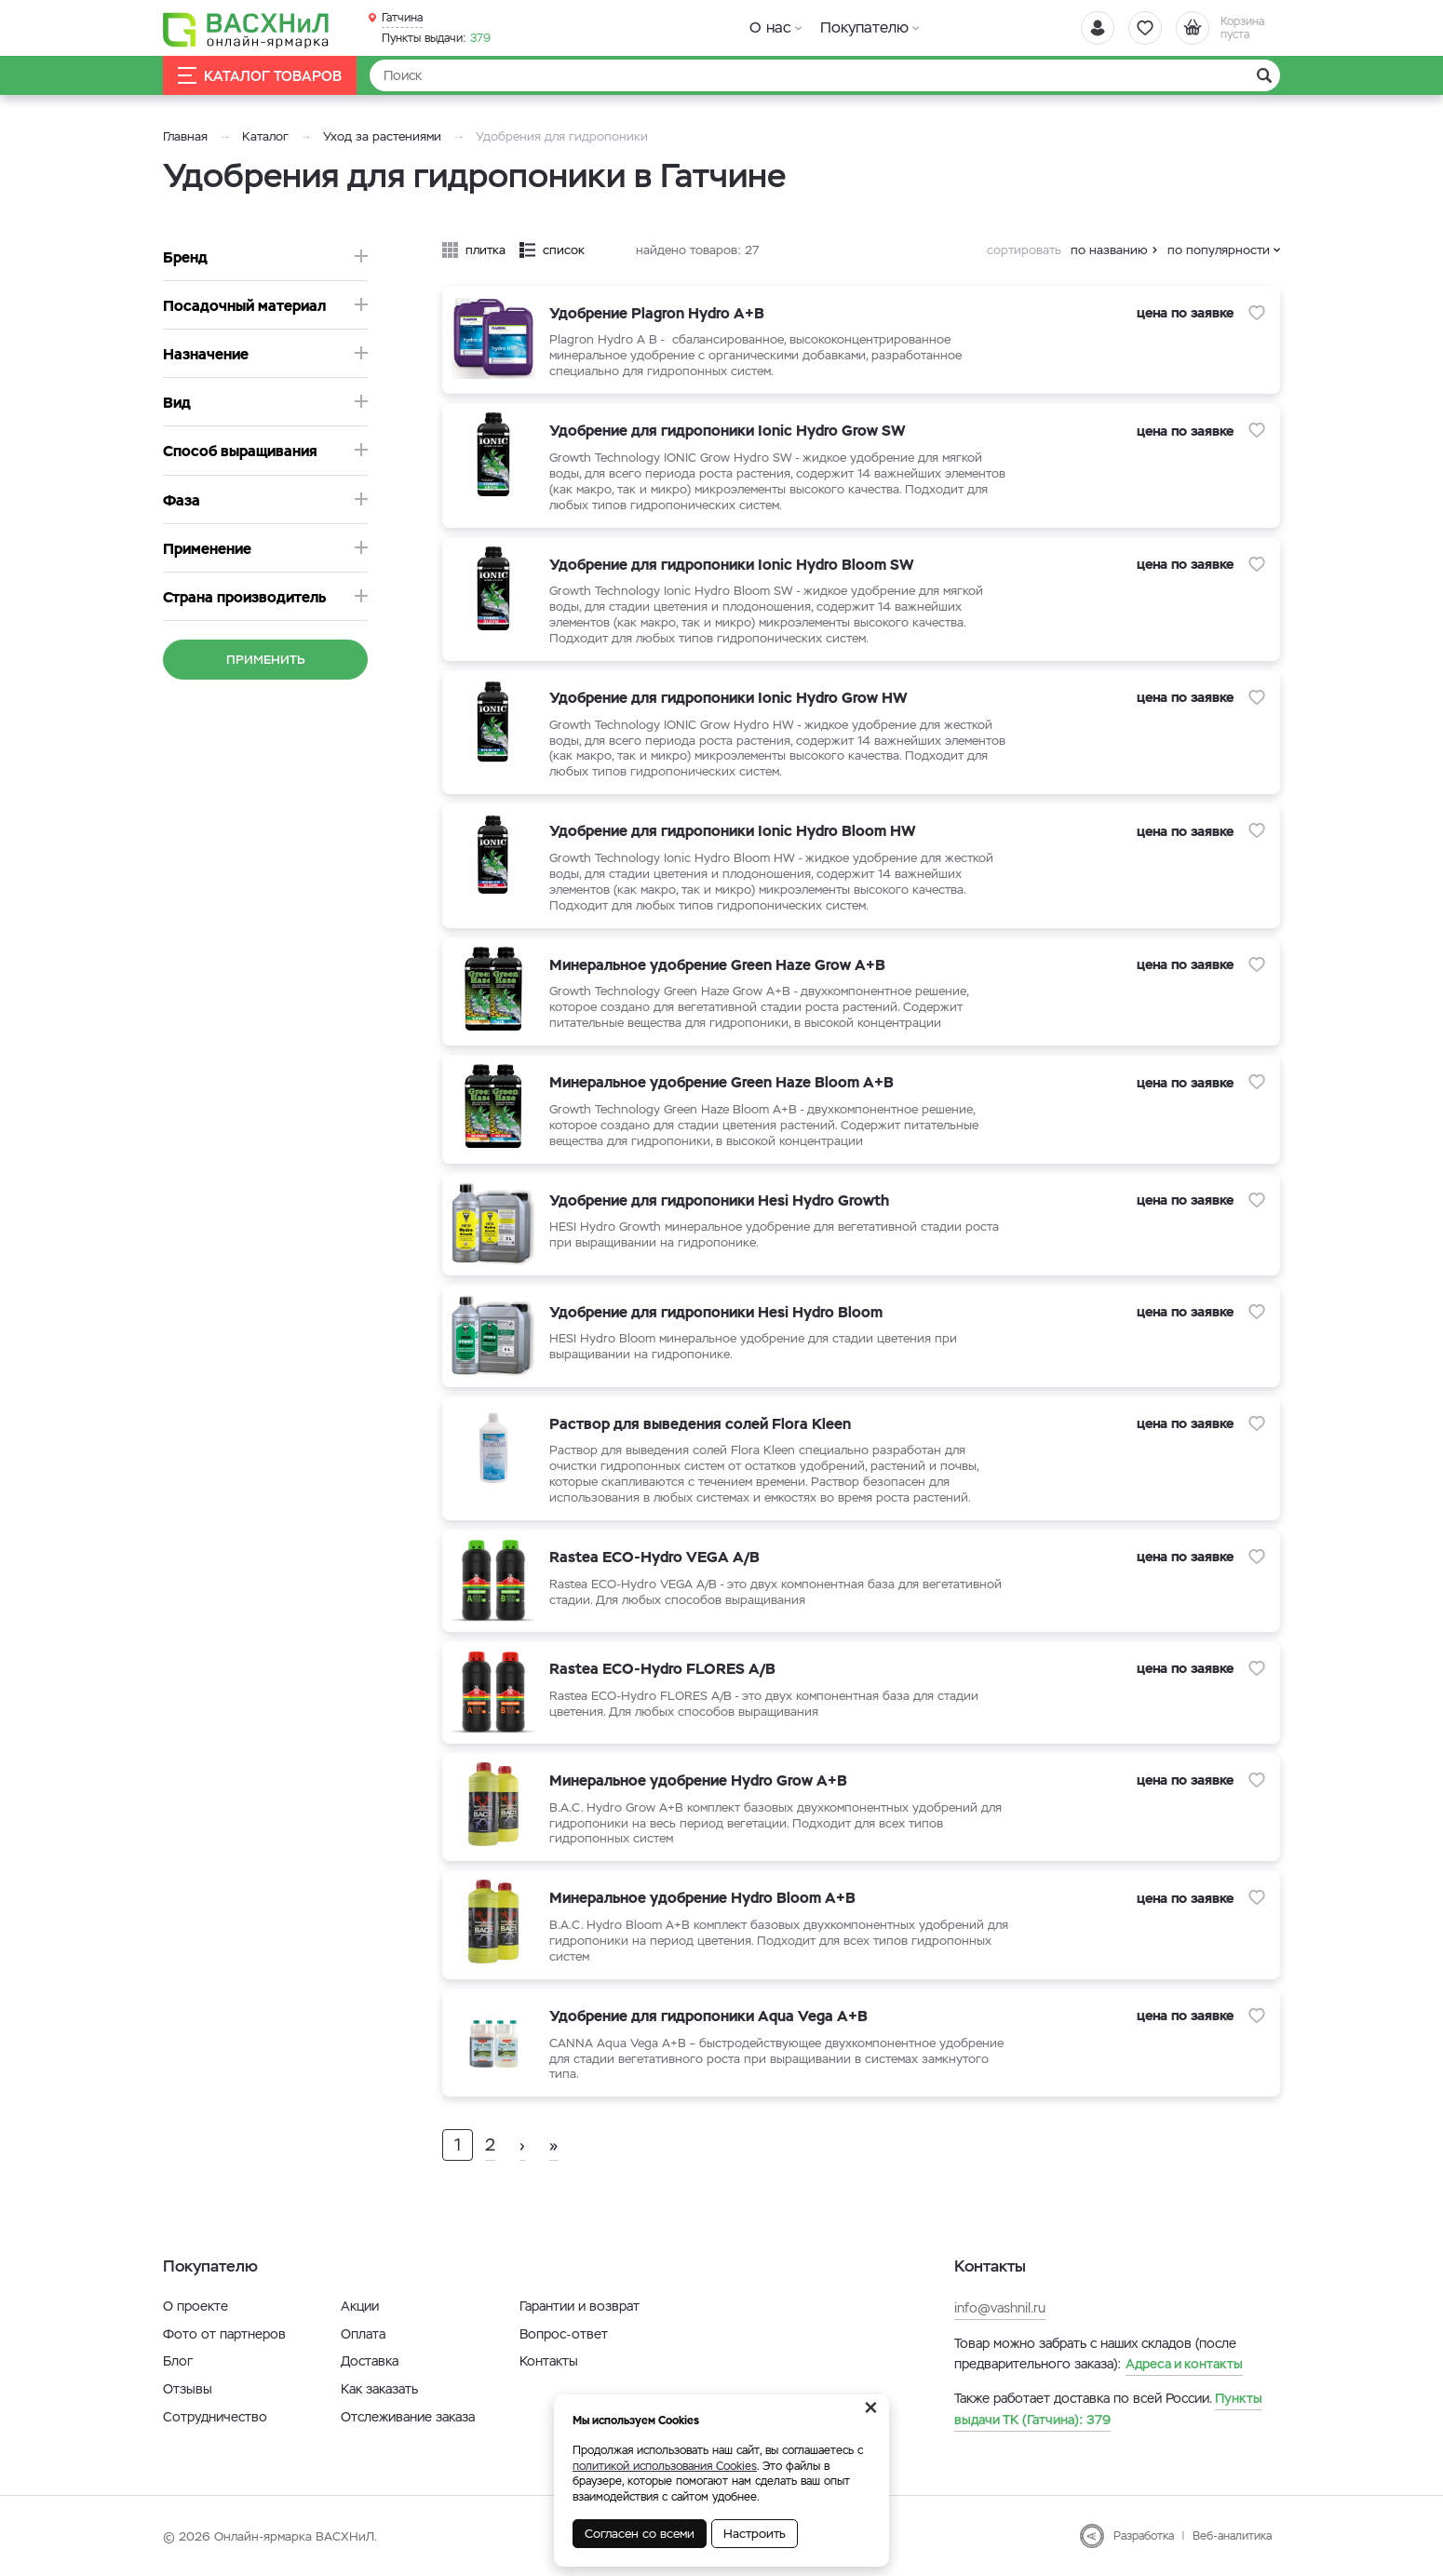  Describe the element at coordinates (185, 136) in the screenshot. I see `Главная` at that location.